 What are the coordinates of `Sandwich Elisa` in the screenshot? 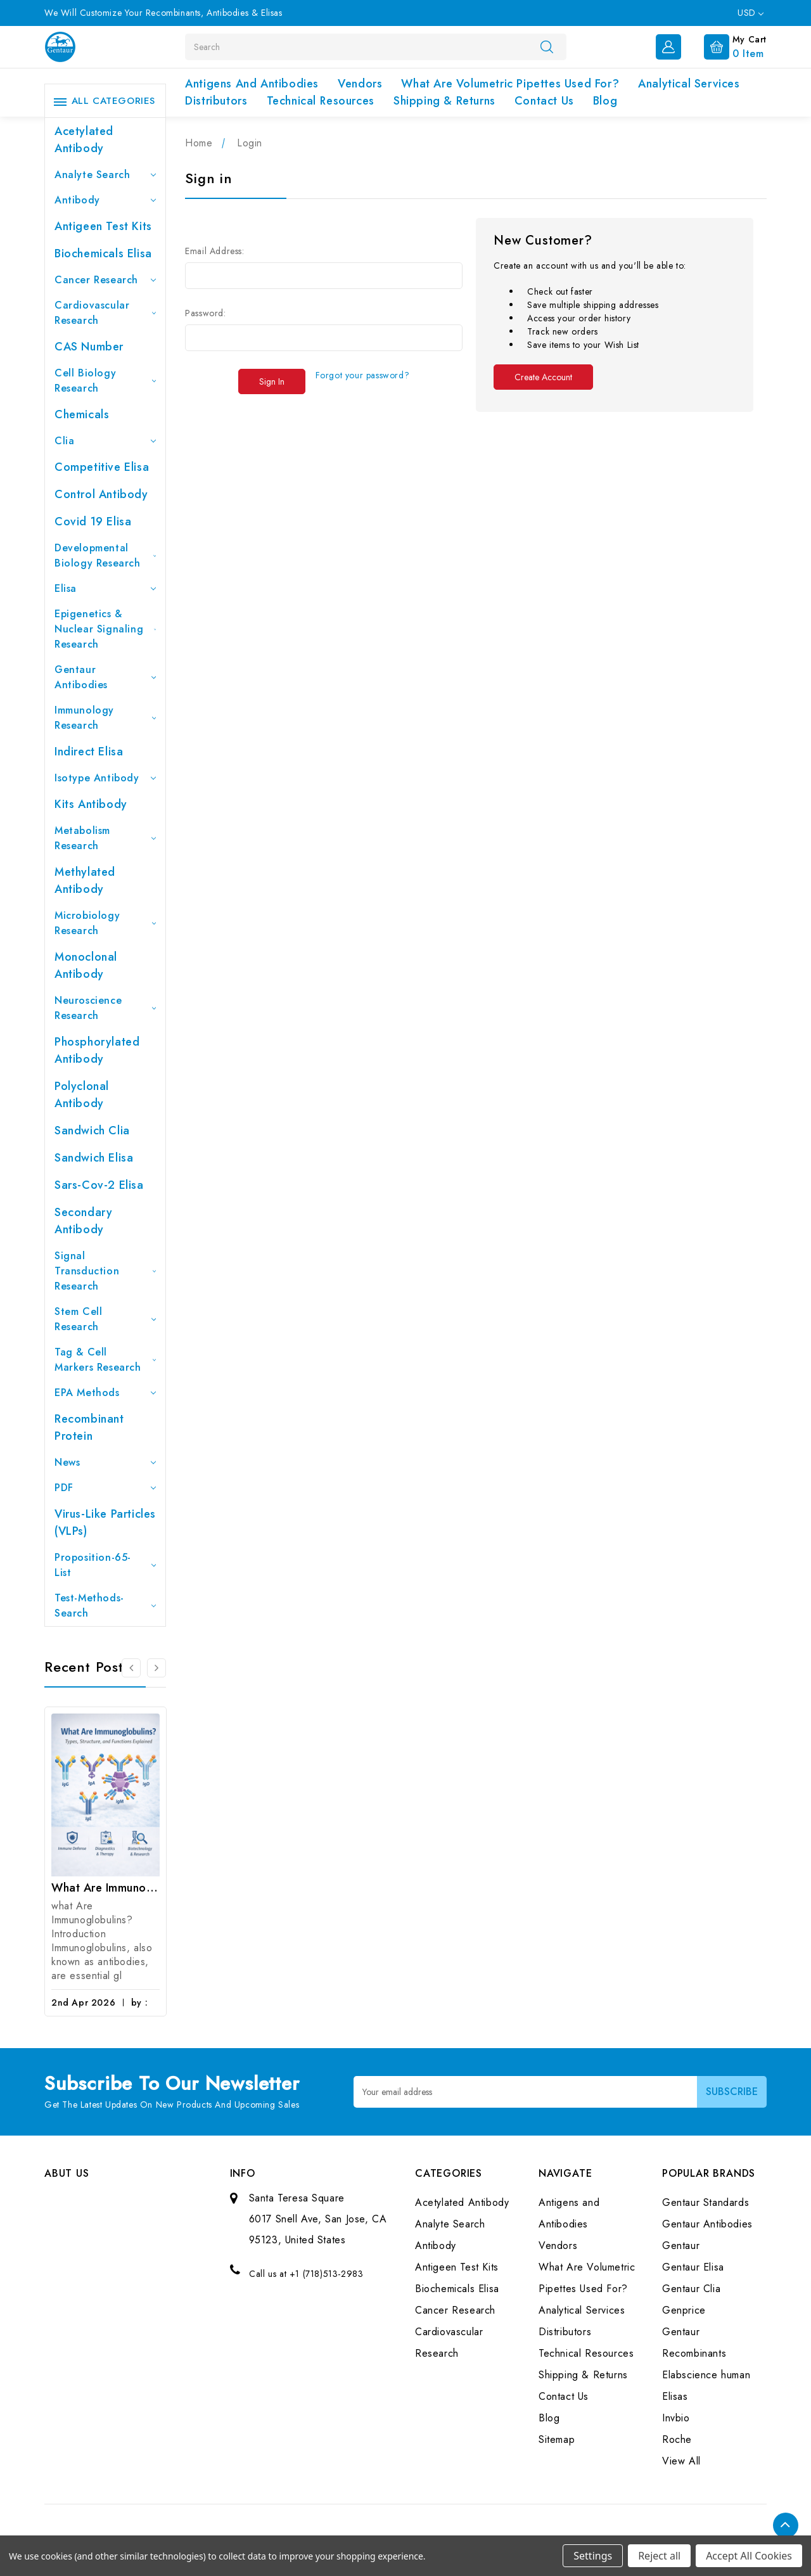 It's located at (93, 1158).